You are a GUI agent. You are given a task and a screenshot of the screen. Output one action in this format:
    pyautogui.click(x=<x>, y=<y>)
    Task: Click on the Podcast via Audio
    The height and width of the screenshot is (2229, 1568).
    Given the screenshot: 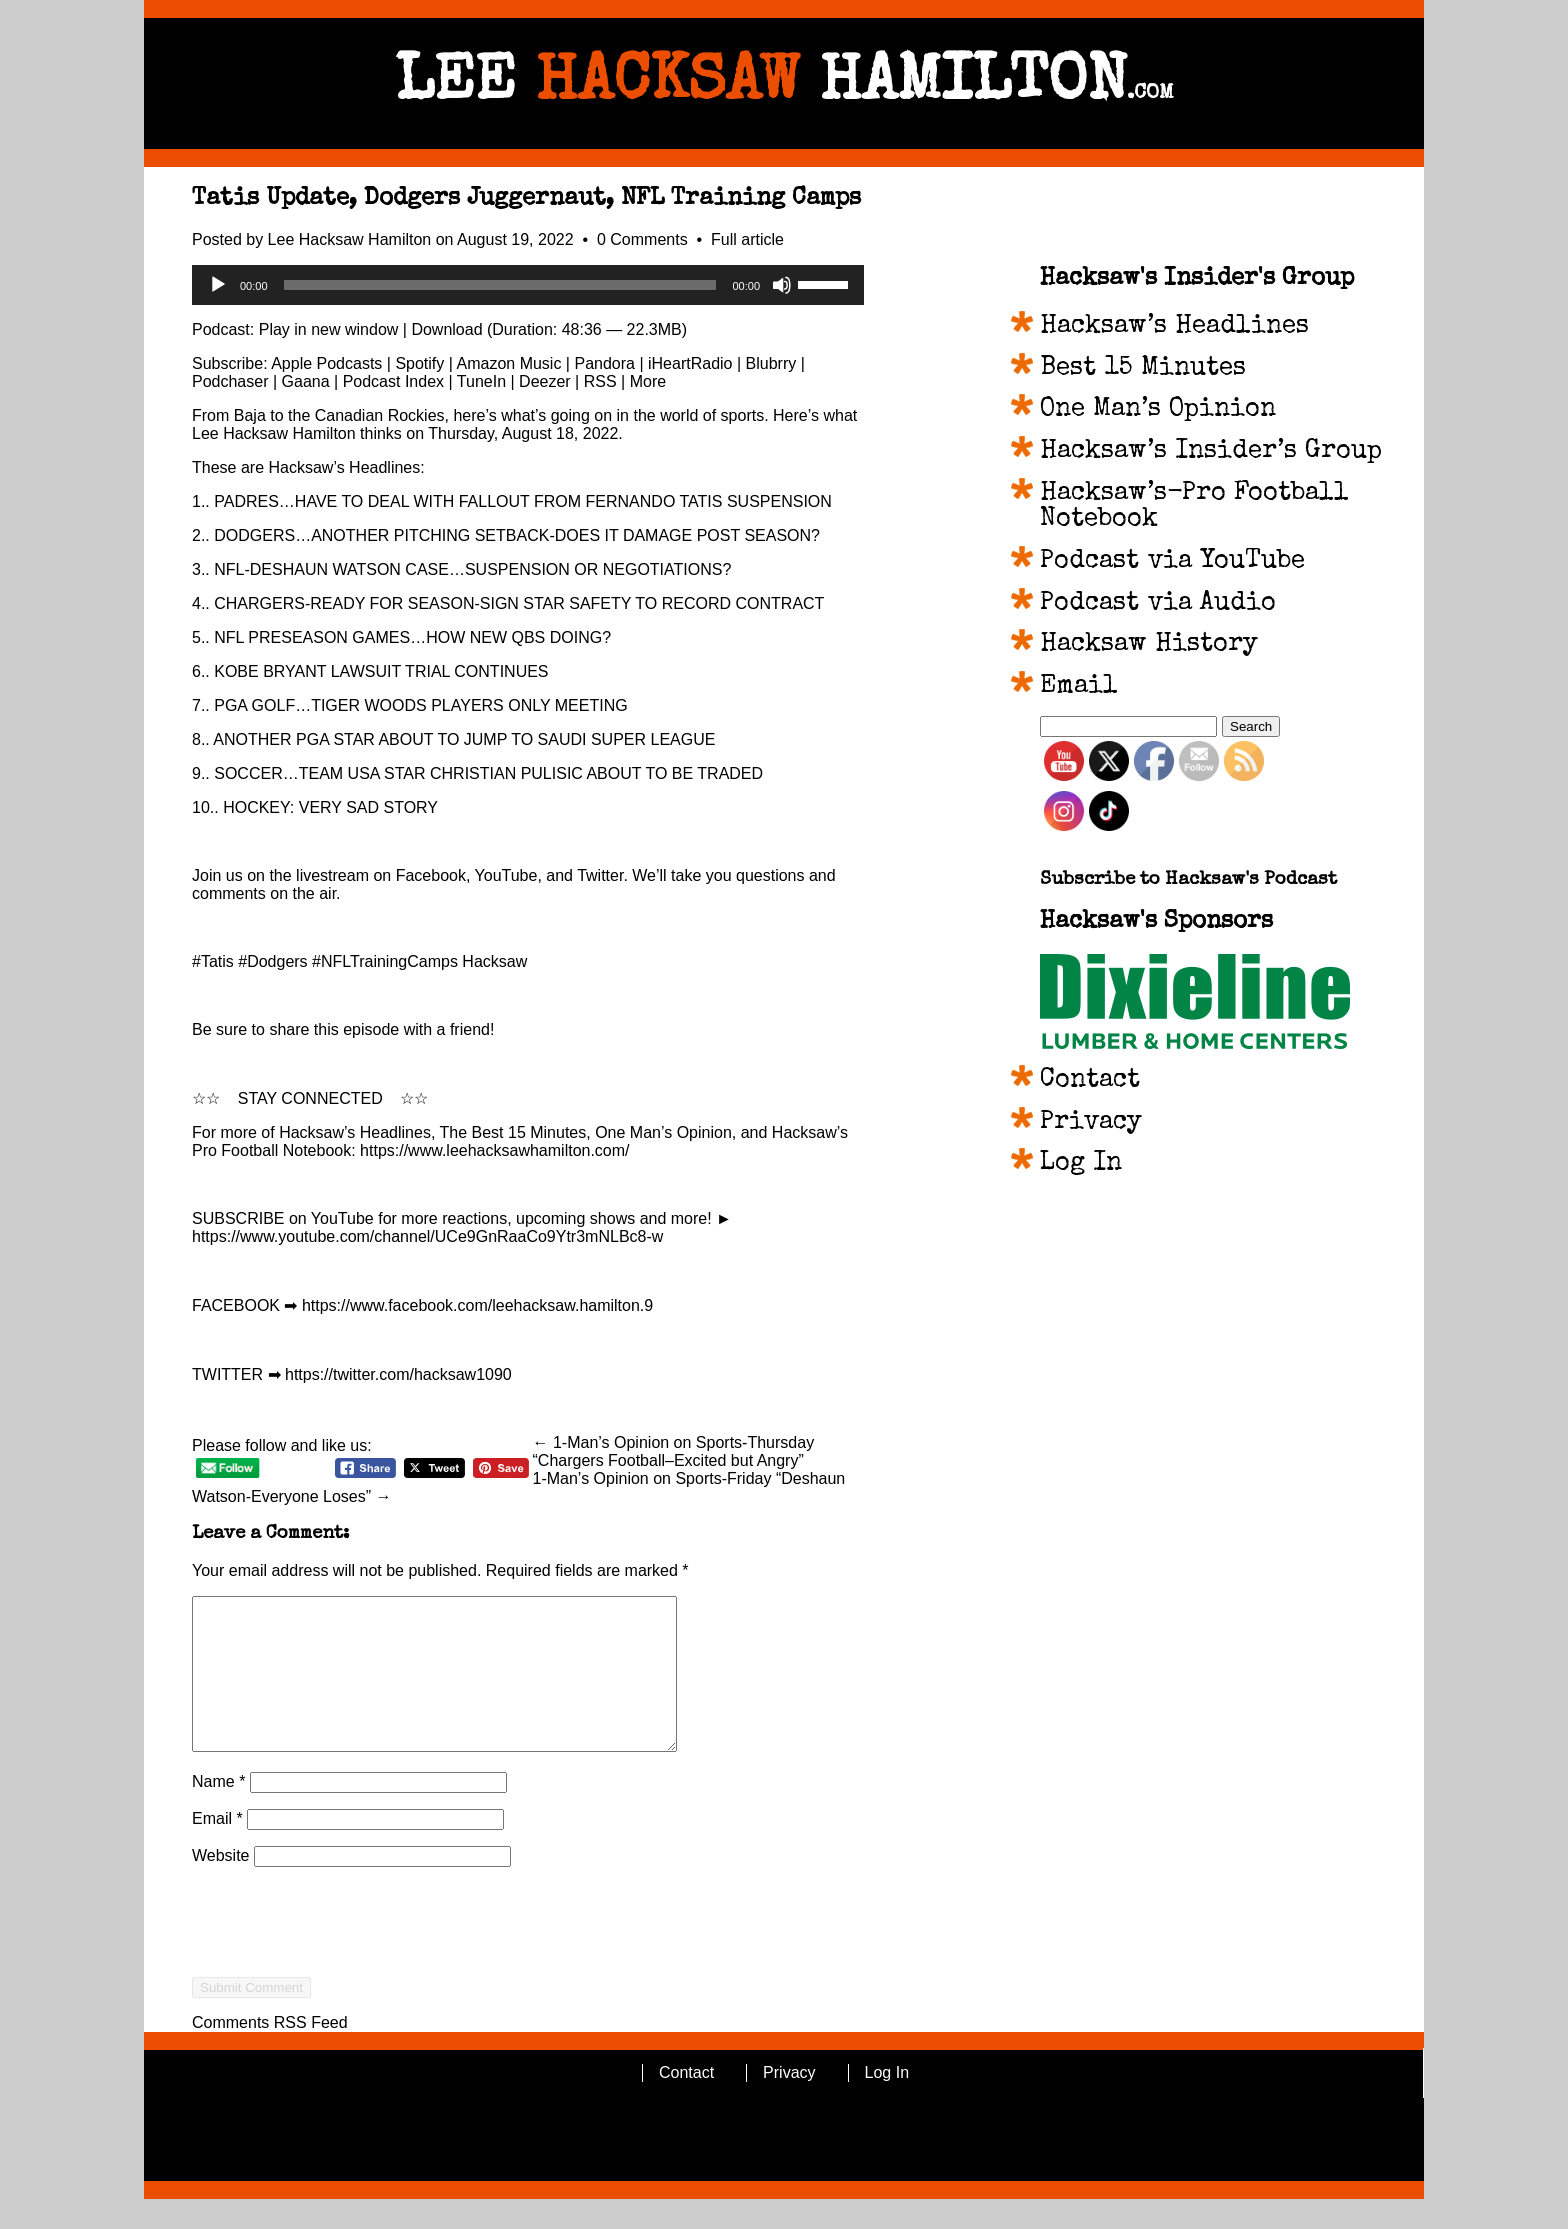 What is the action you would take?
    pyautogui.click(x=1158, y=604)
    